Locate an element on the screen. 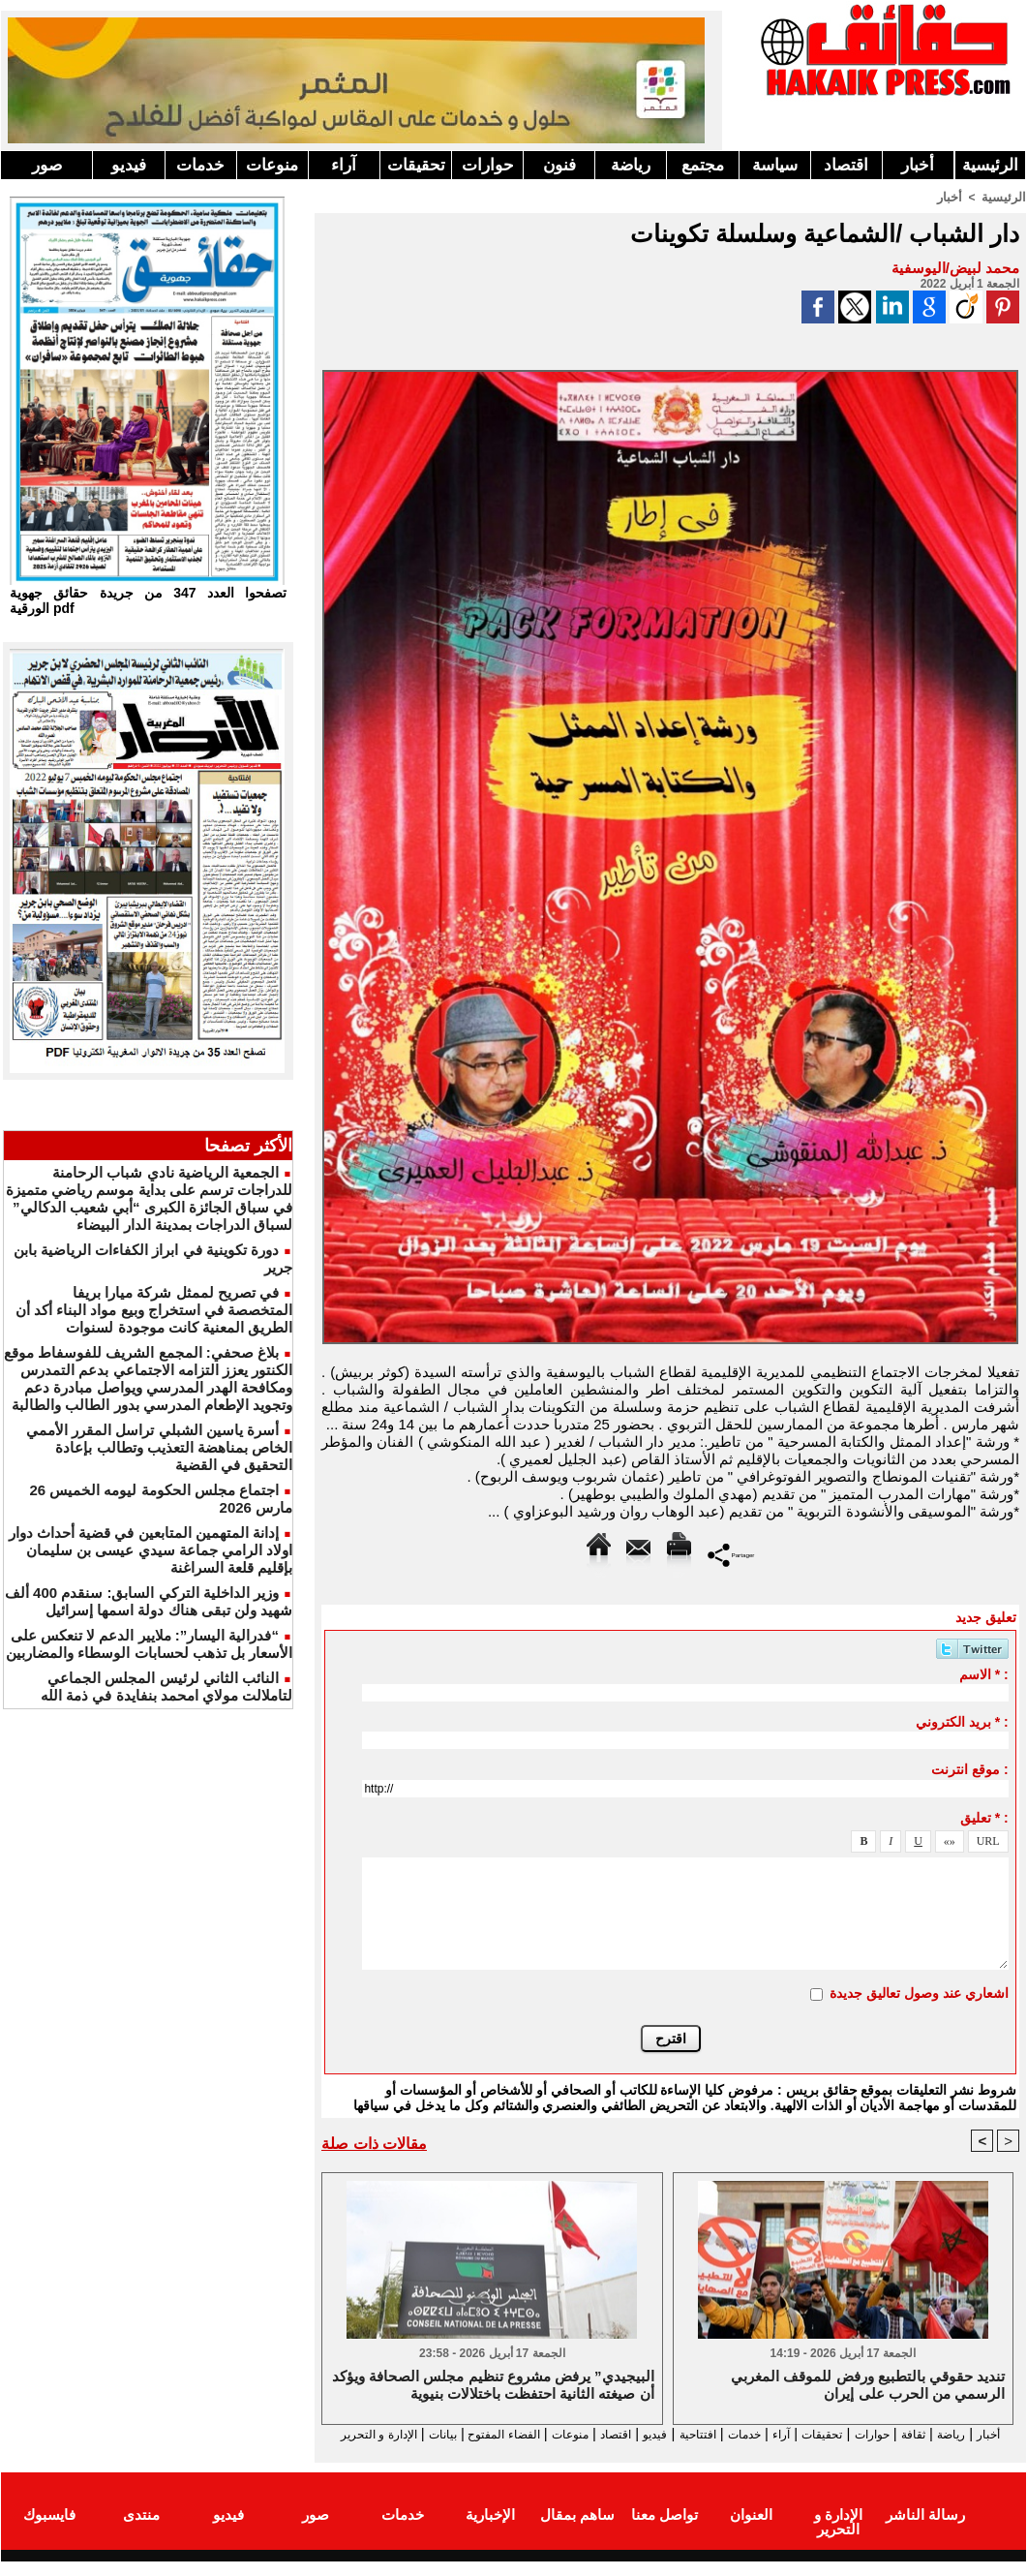 Image resolution: width=1027 pixels, height=2576 pixels. حوارات is located at coordinates (488, 165).